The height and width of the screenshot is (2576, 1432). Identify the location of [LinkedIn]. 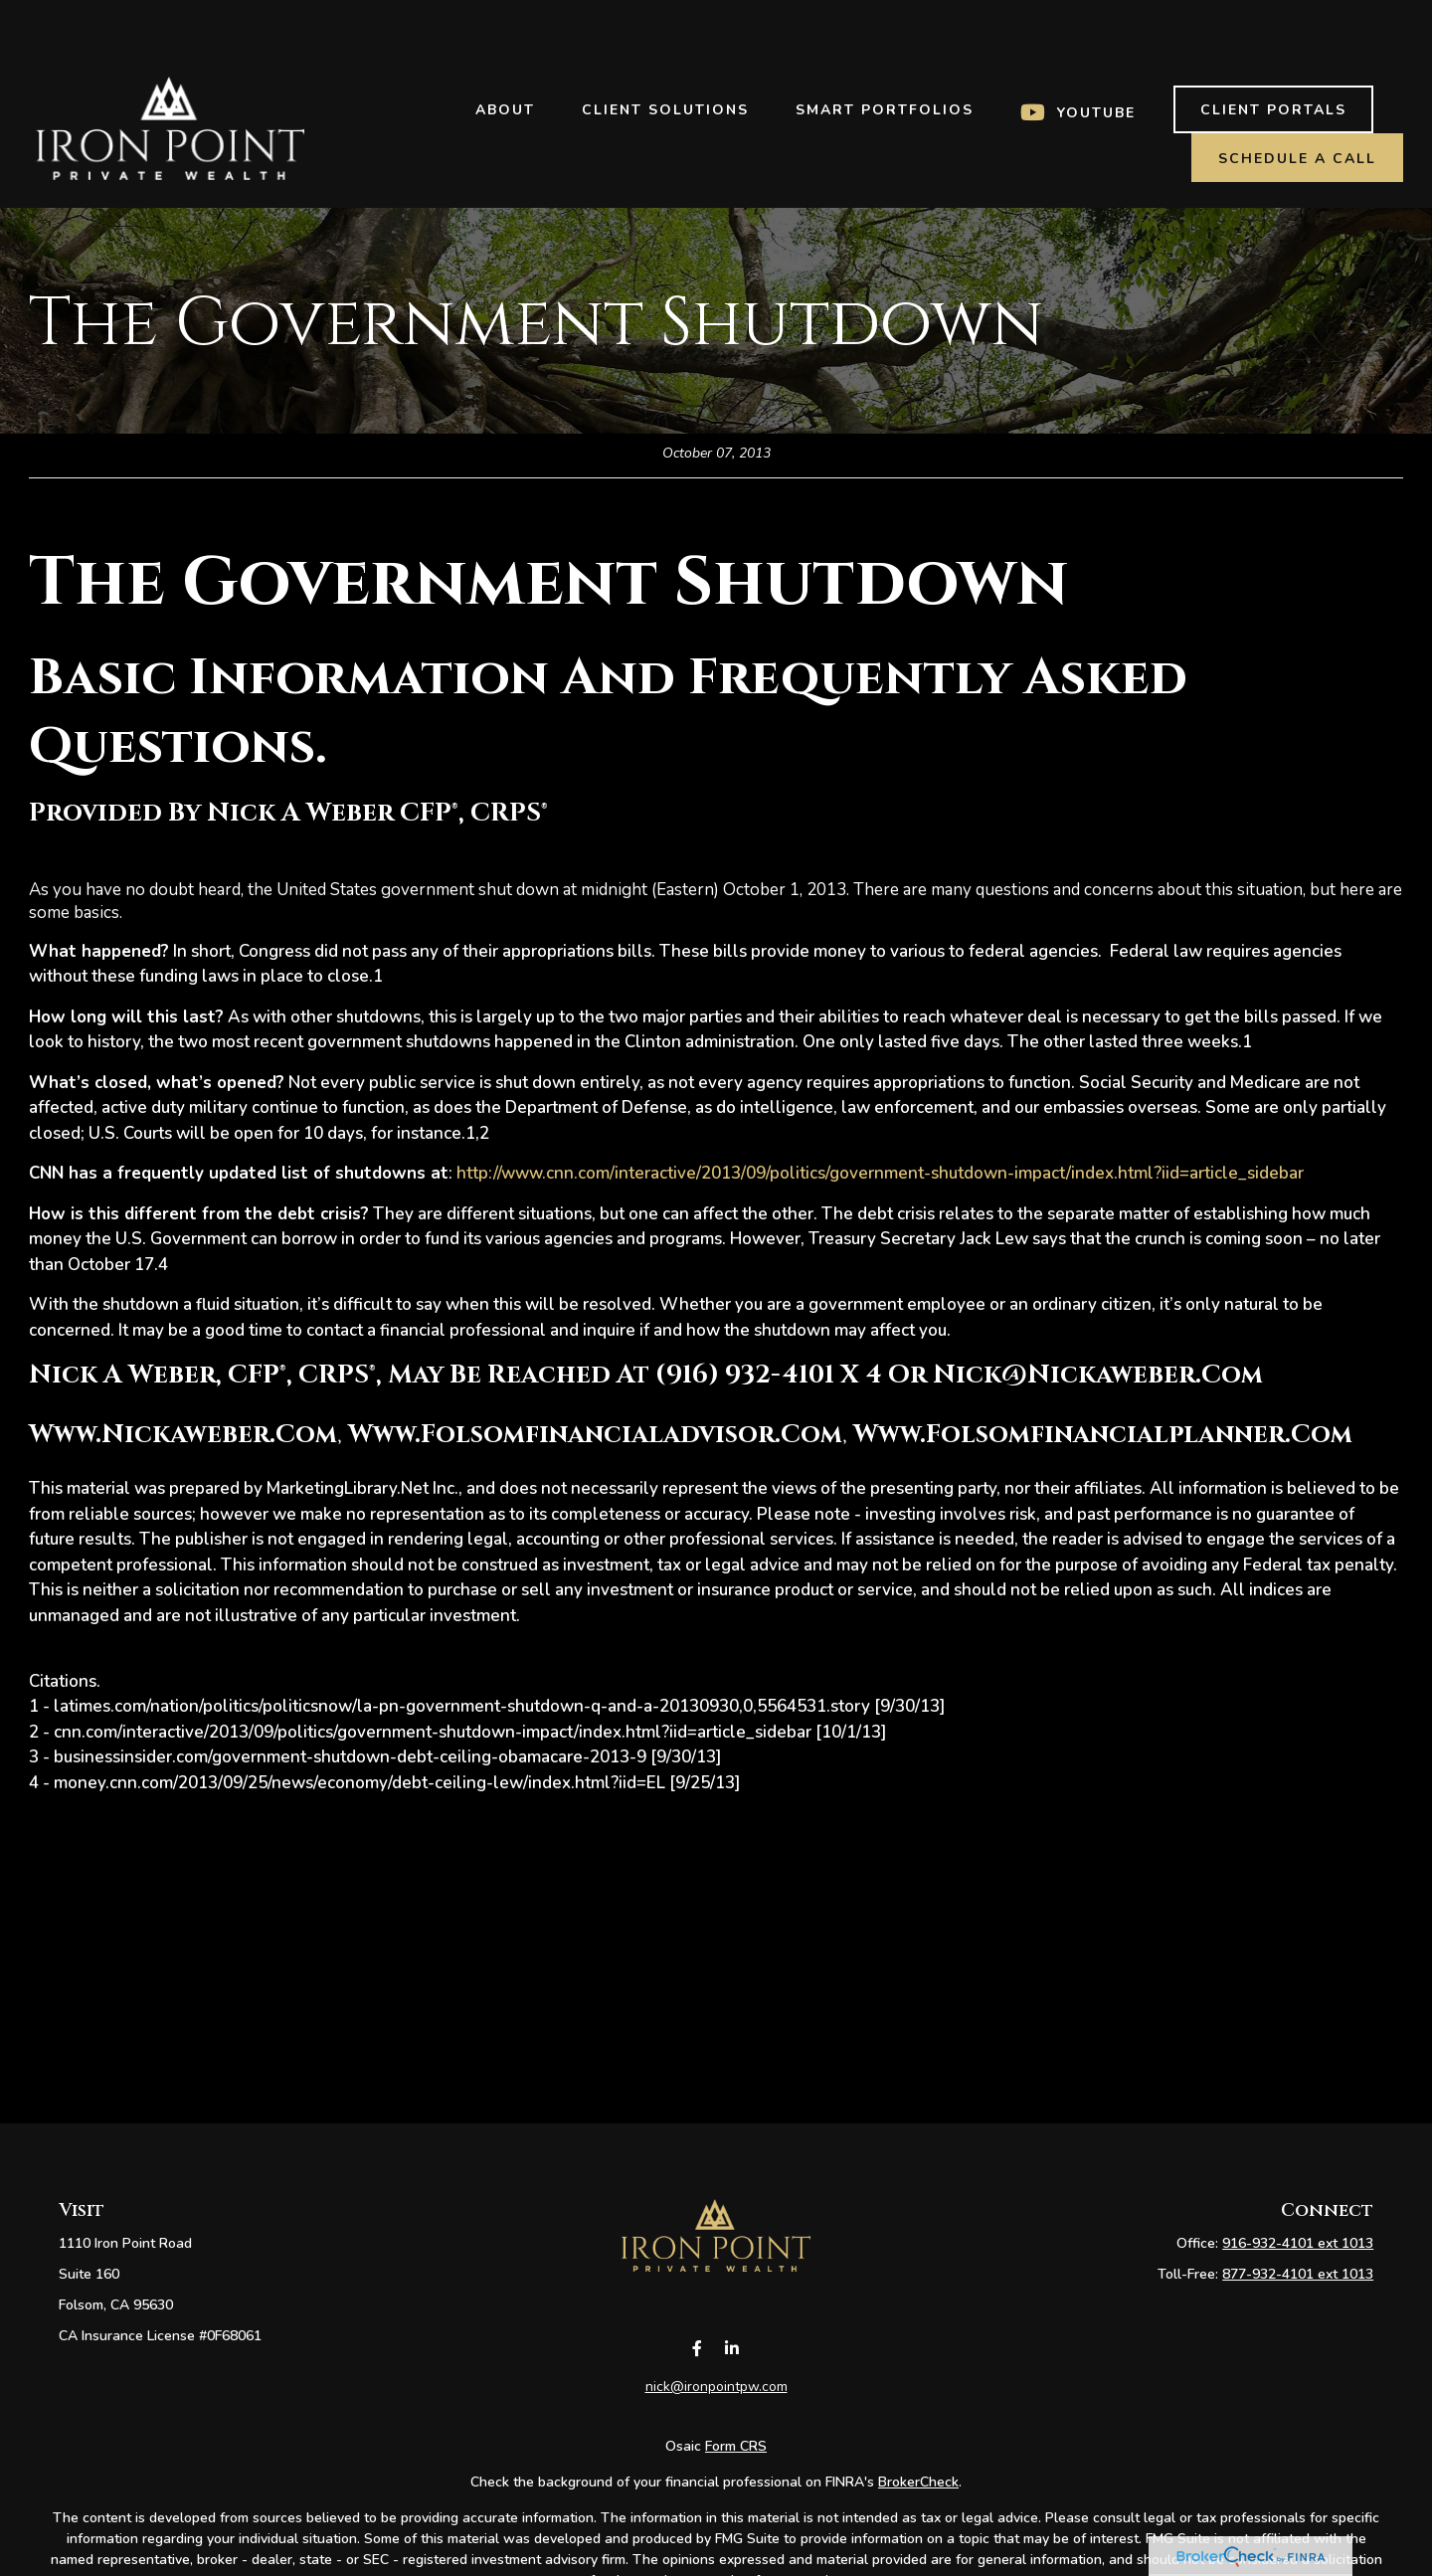
(731, 2371).